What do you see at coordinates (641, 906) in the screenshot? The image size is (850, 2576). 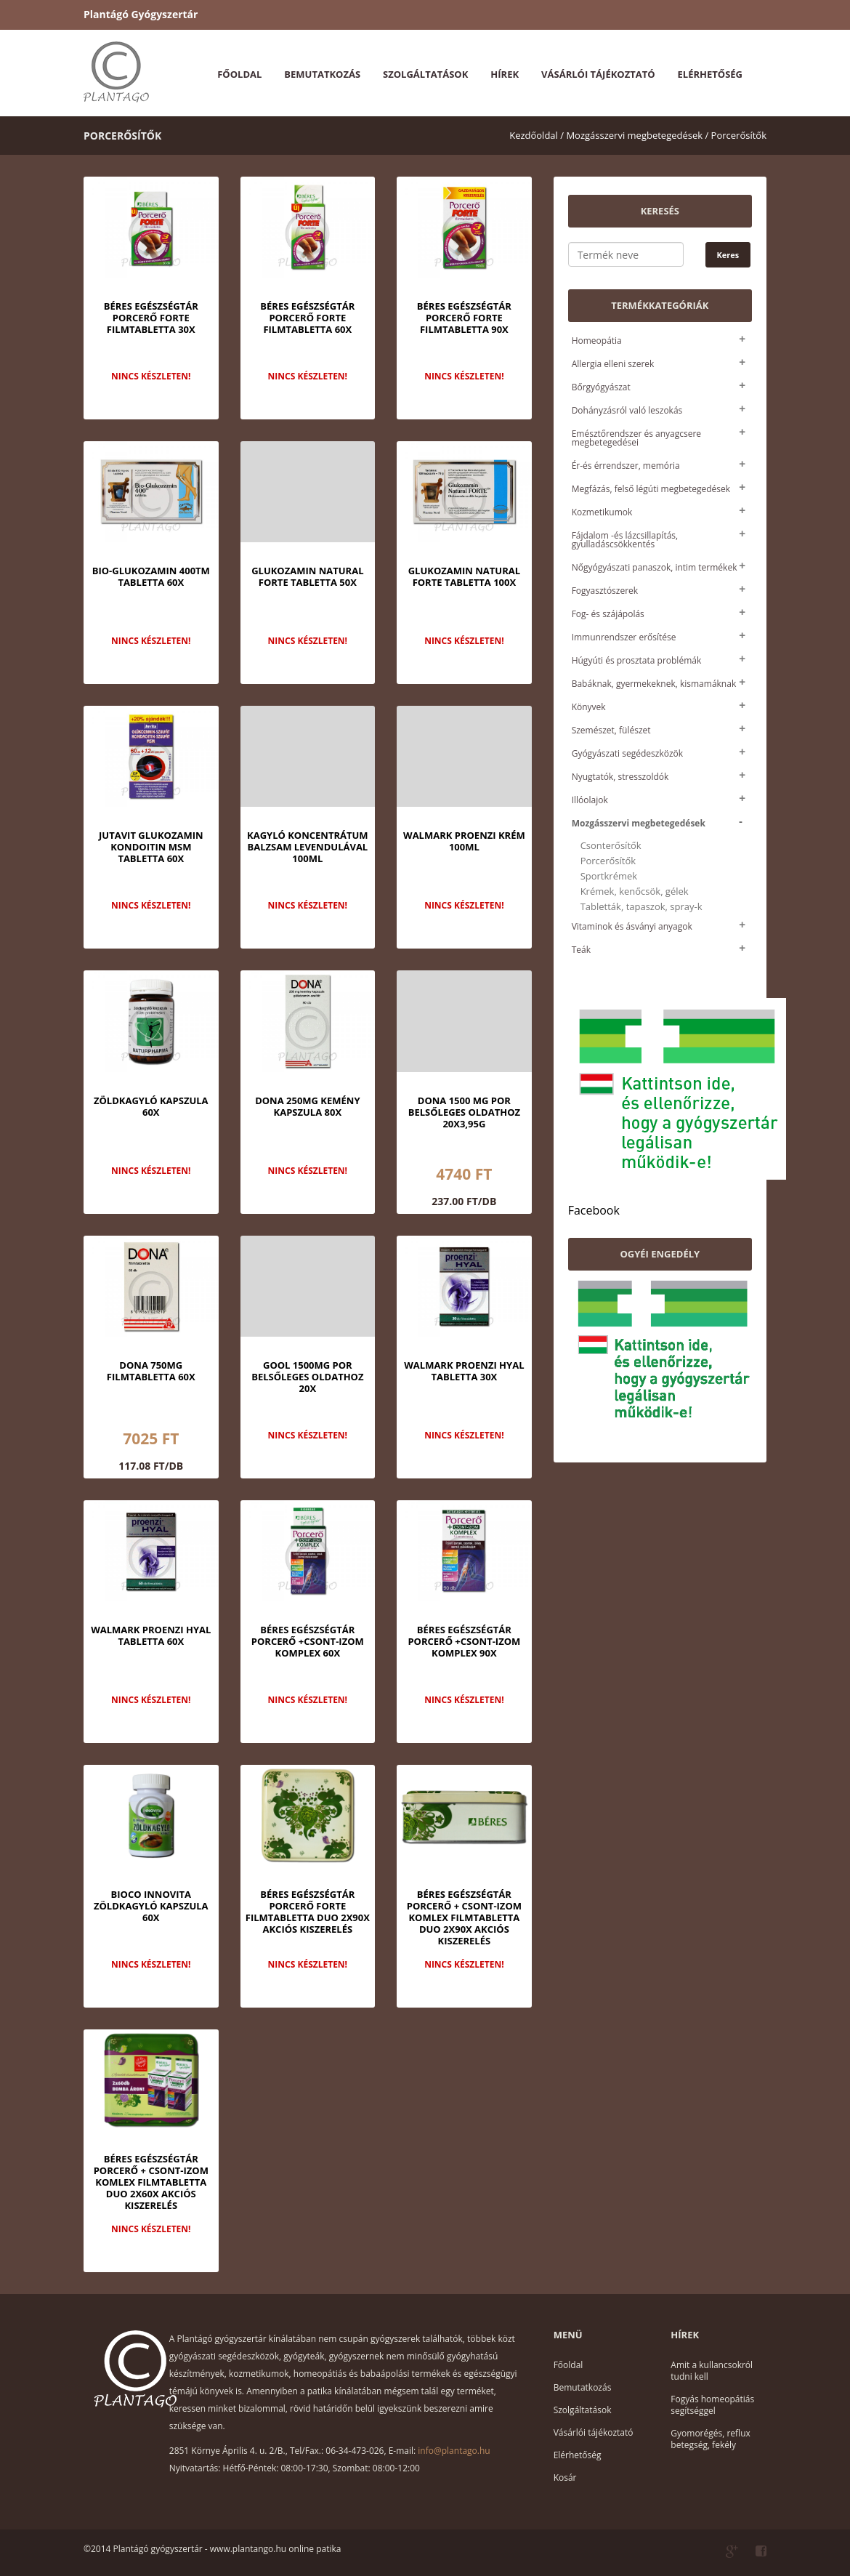 I see `Tabletták, tapaszok, spray-k` at bounding box center [641, 906].